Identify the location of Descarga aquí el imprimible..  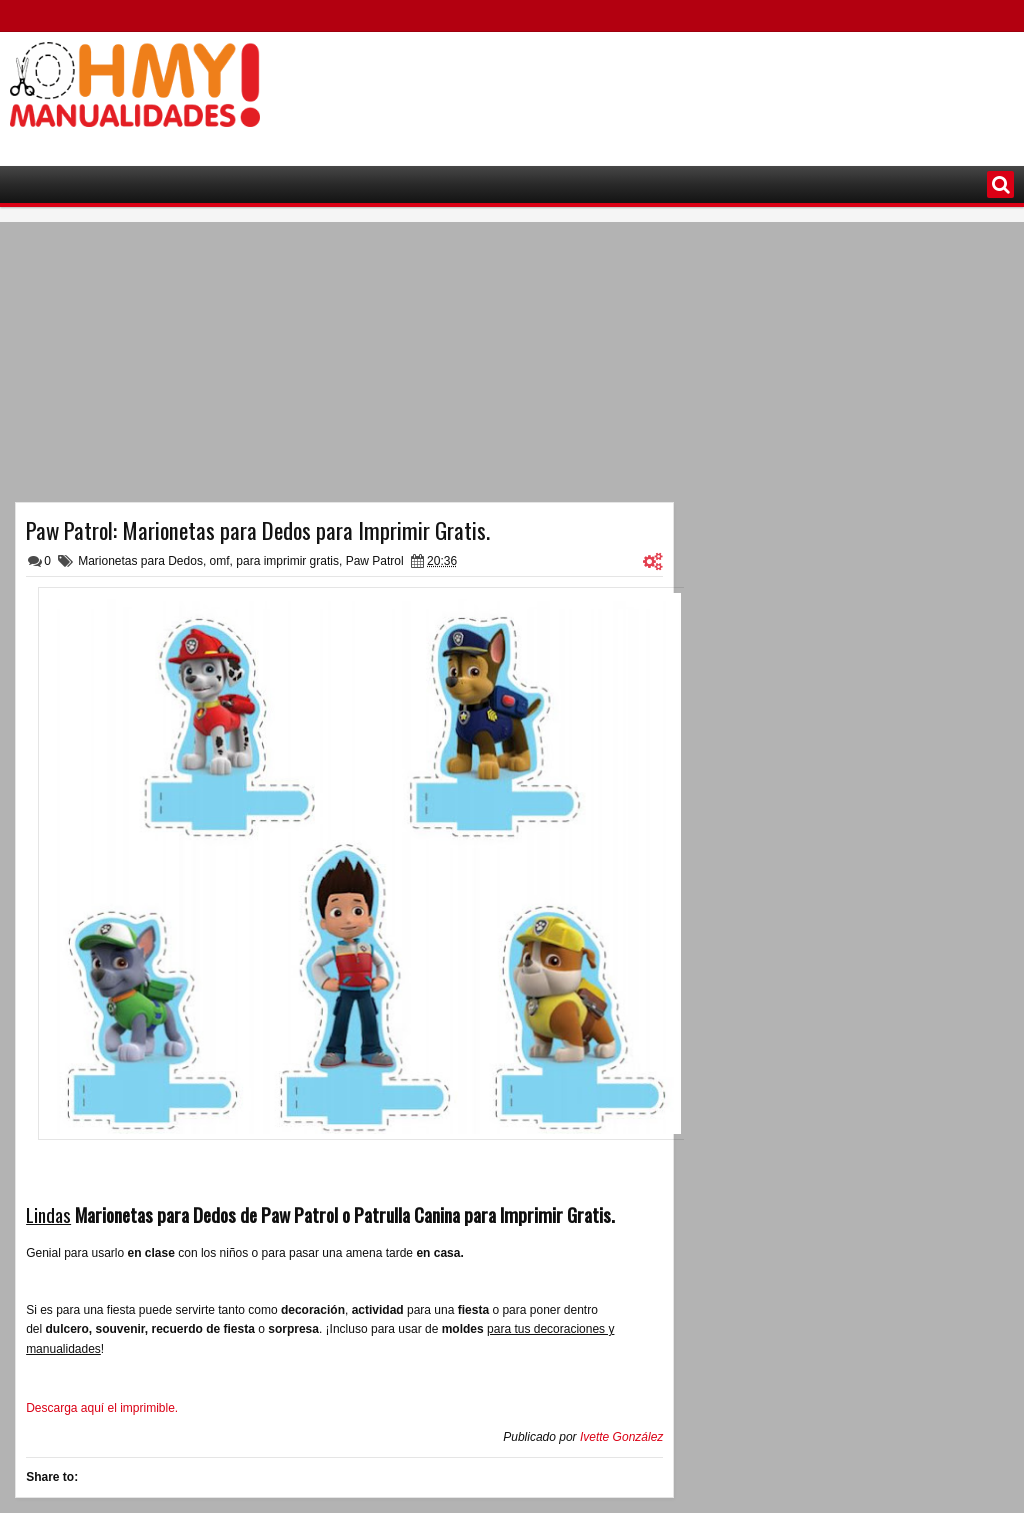
(102, 1408).